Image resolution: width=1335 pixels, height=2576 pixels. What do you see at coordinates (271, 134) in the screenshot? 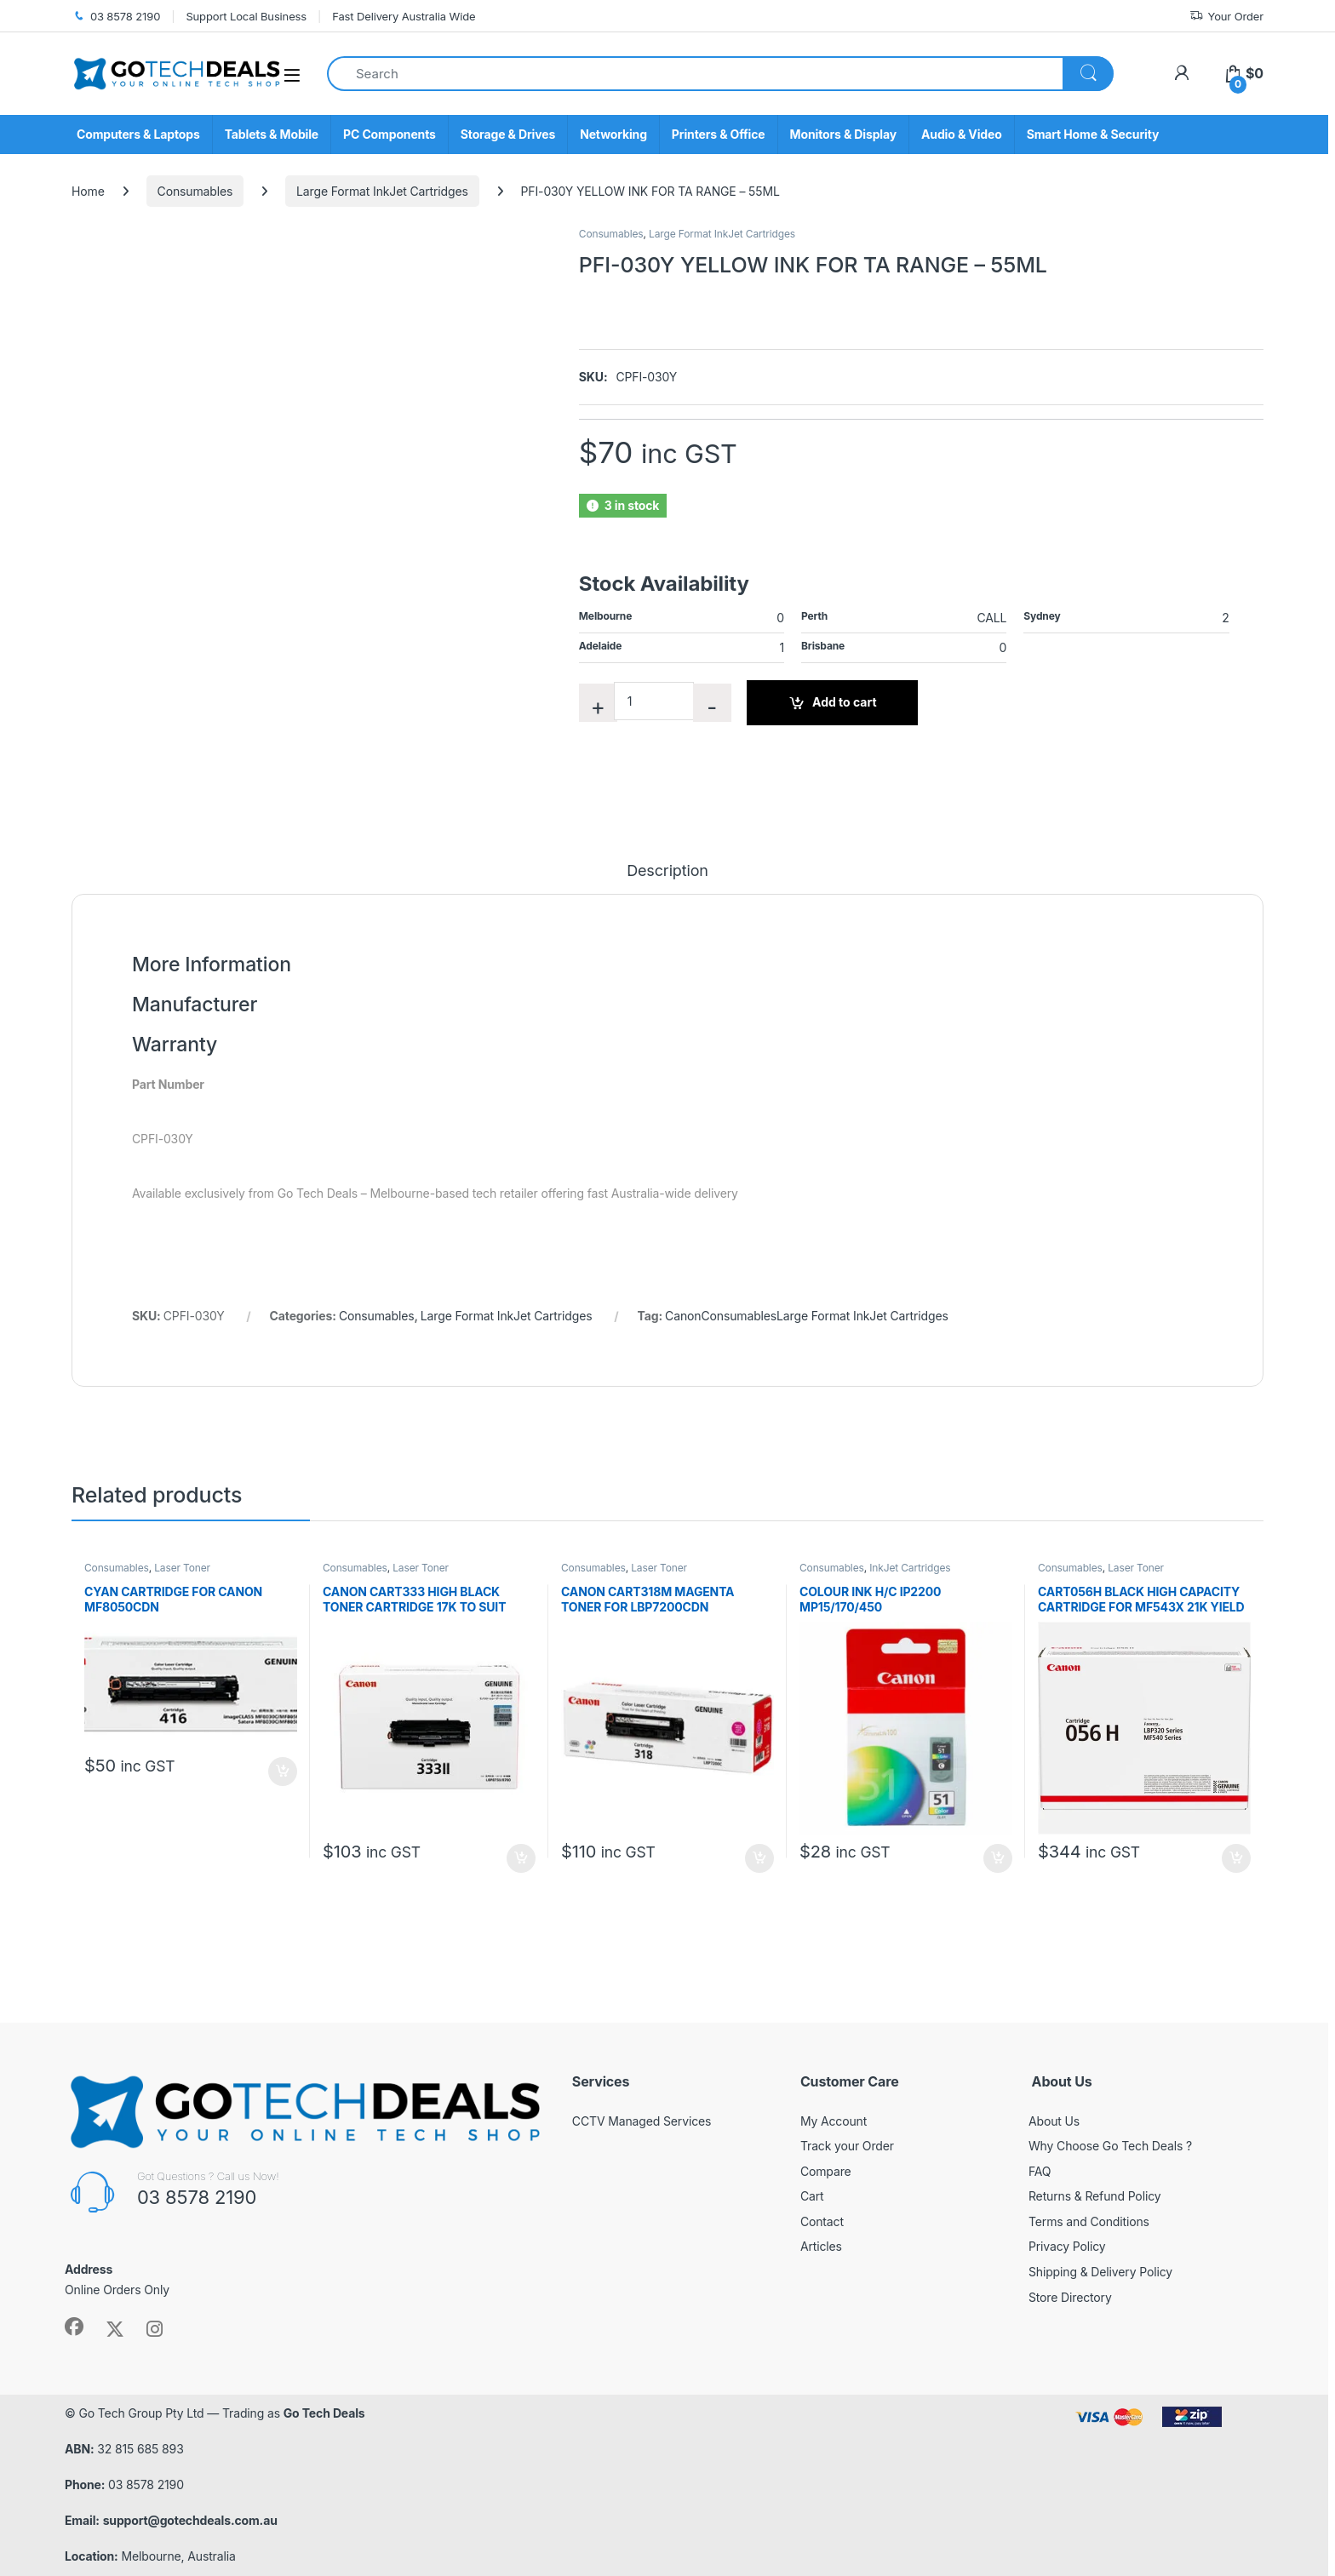
I see `Tablets & Mobile` at bounding box center [271, 134].